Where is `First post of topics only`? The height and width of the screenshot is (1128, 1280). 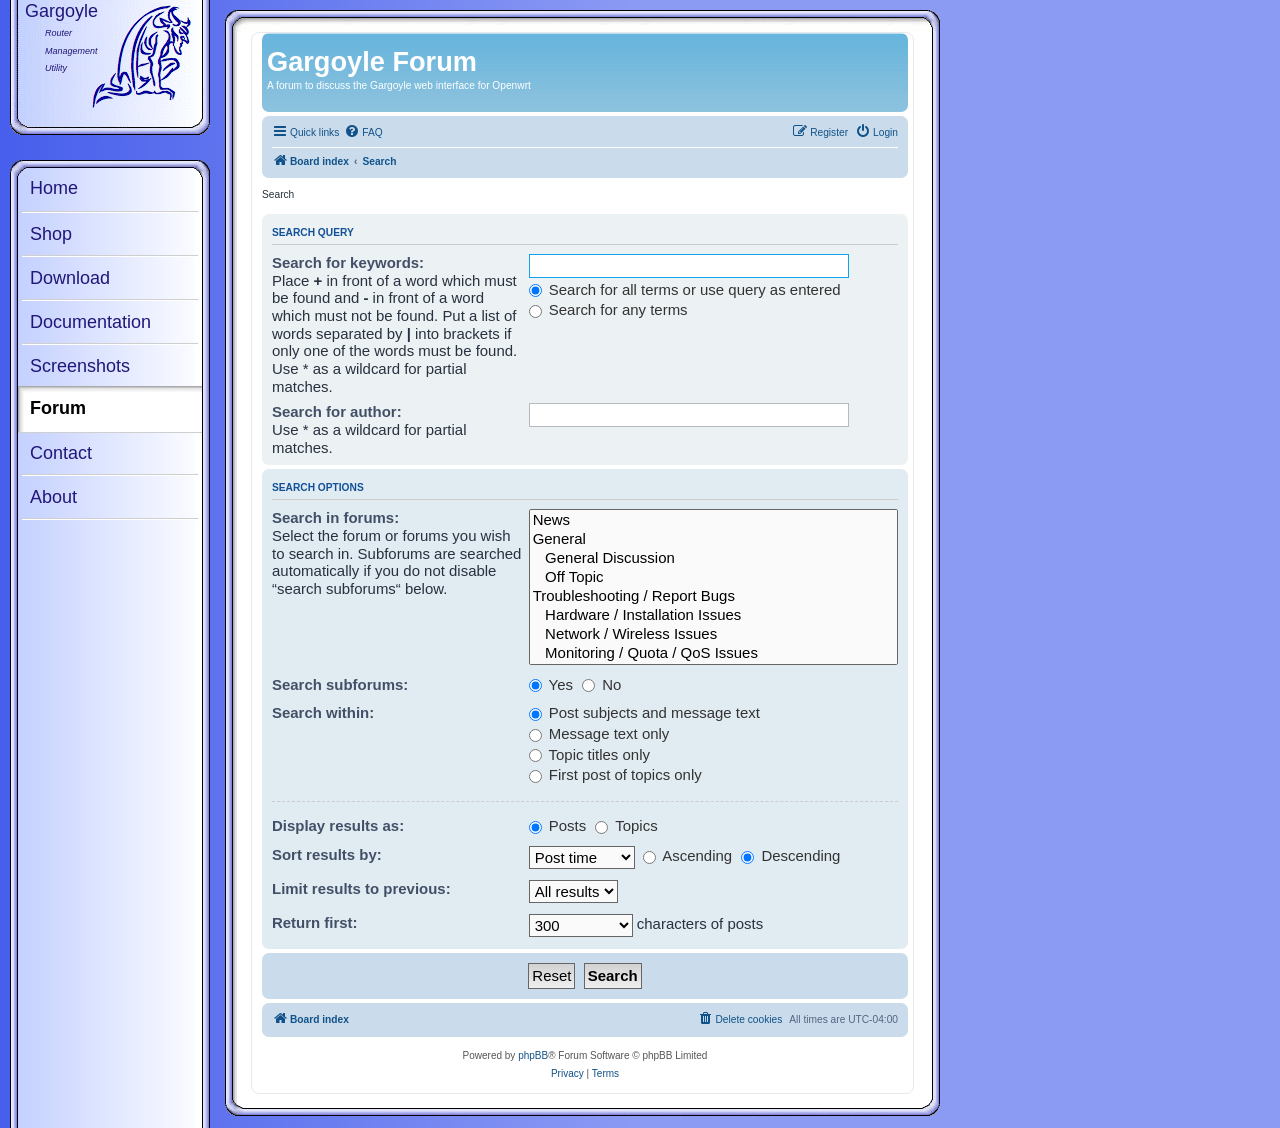
First post of topics only is located at coordinates (615, 774).